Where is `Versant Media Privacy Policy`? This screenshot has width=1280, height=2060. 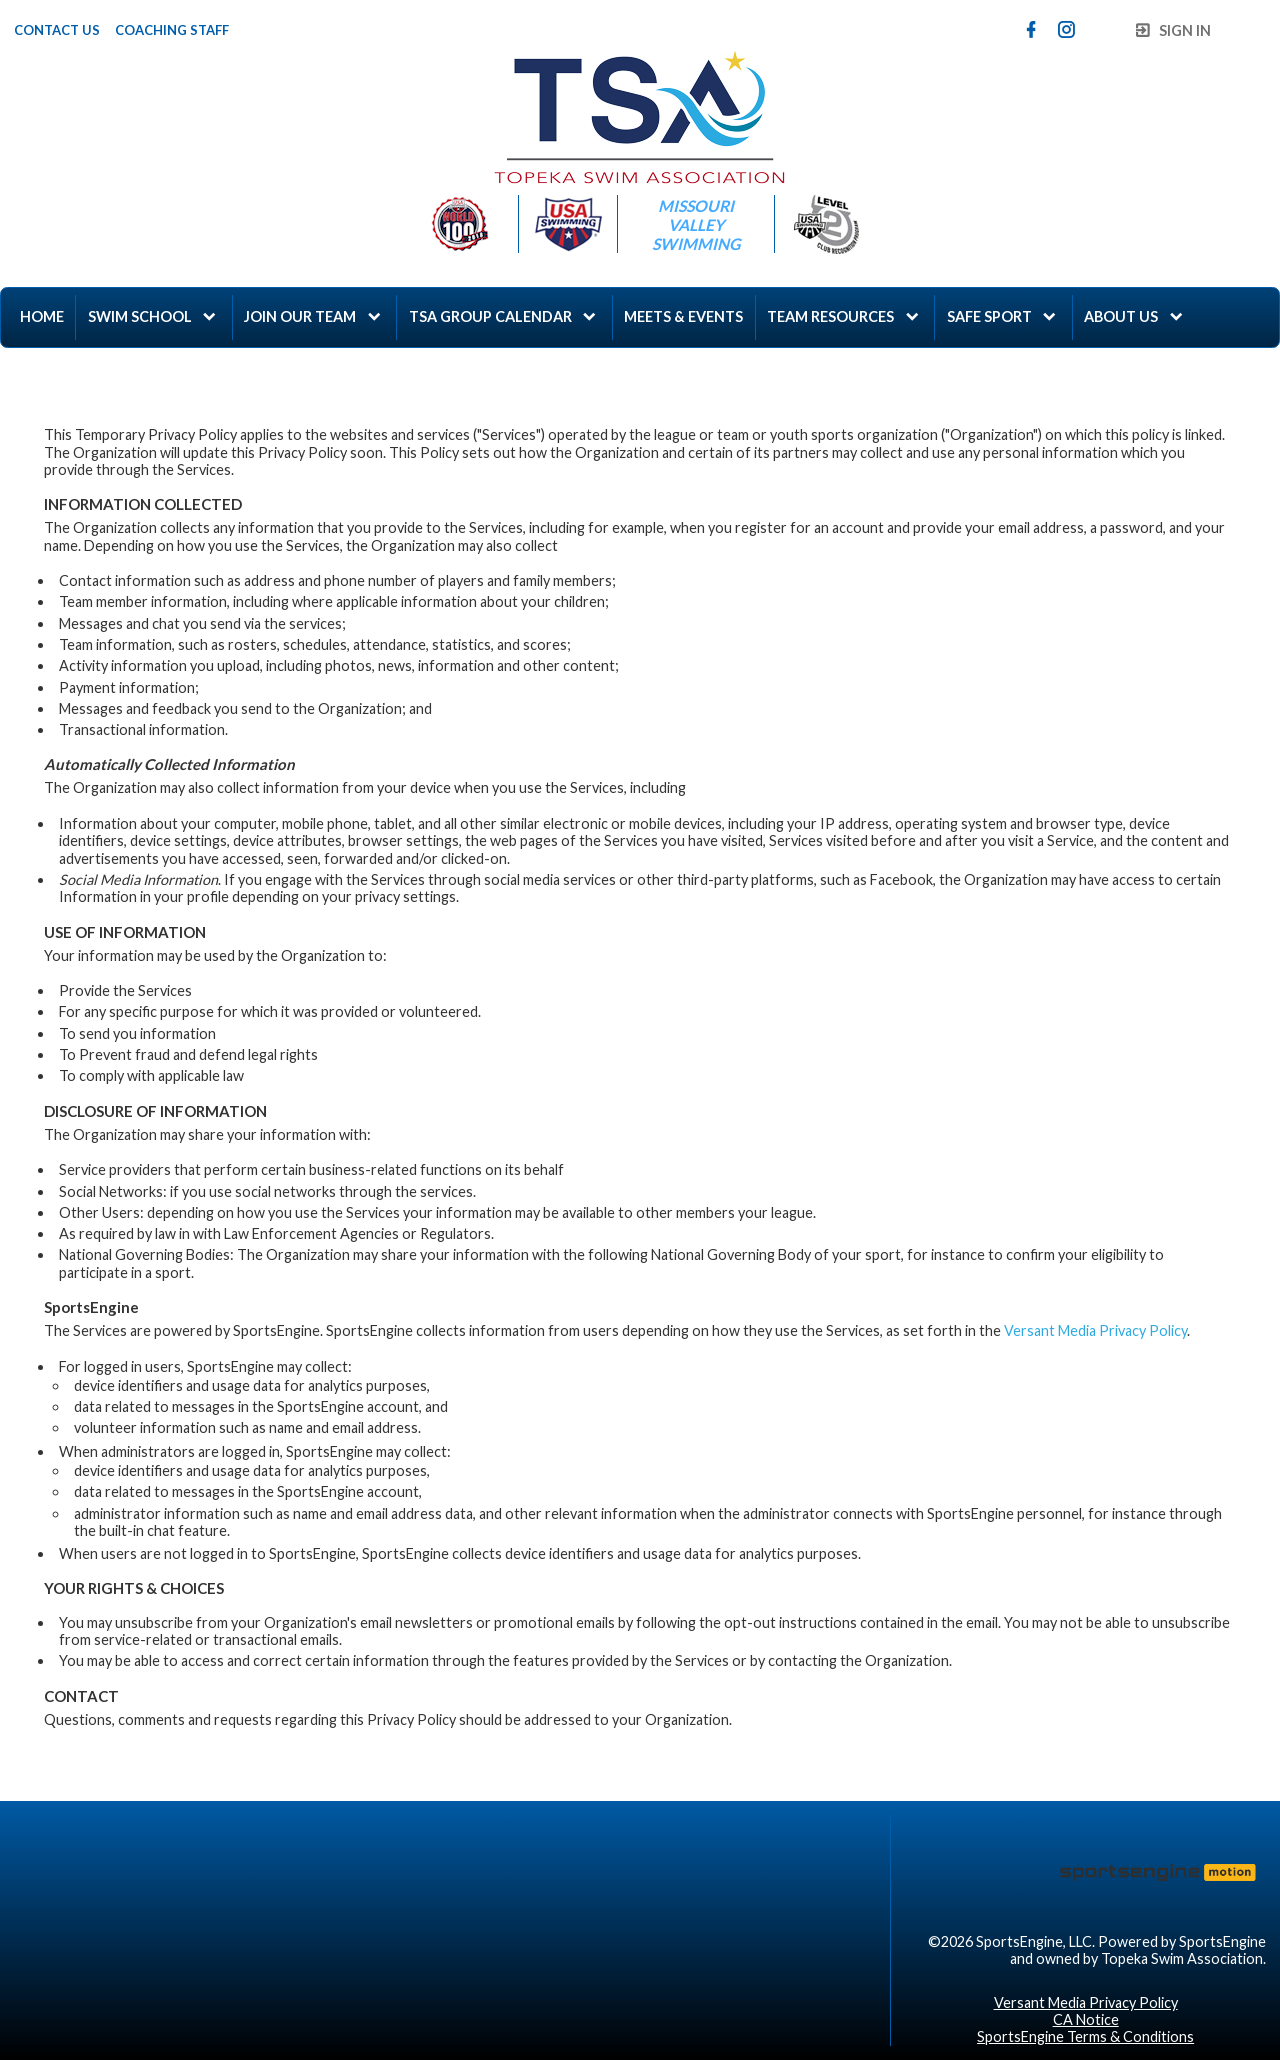 Versant Media Privacy Policy is located at coordinates (1095, 1330).